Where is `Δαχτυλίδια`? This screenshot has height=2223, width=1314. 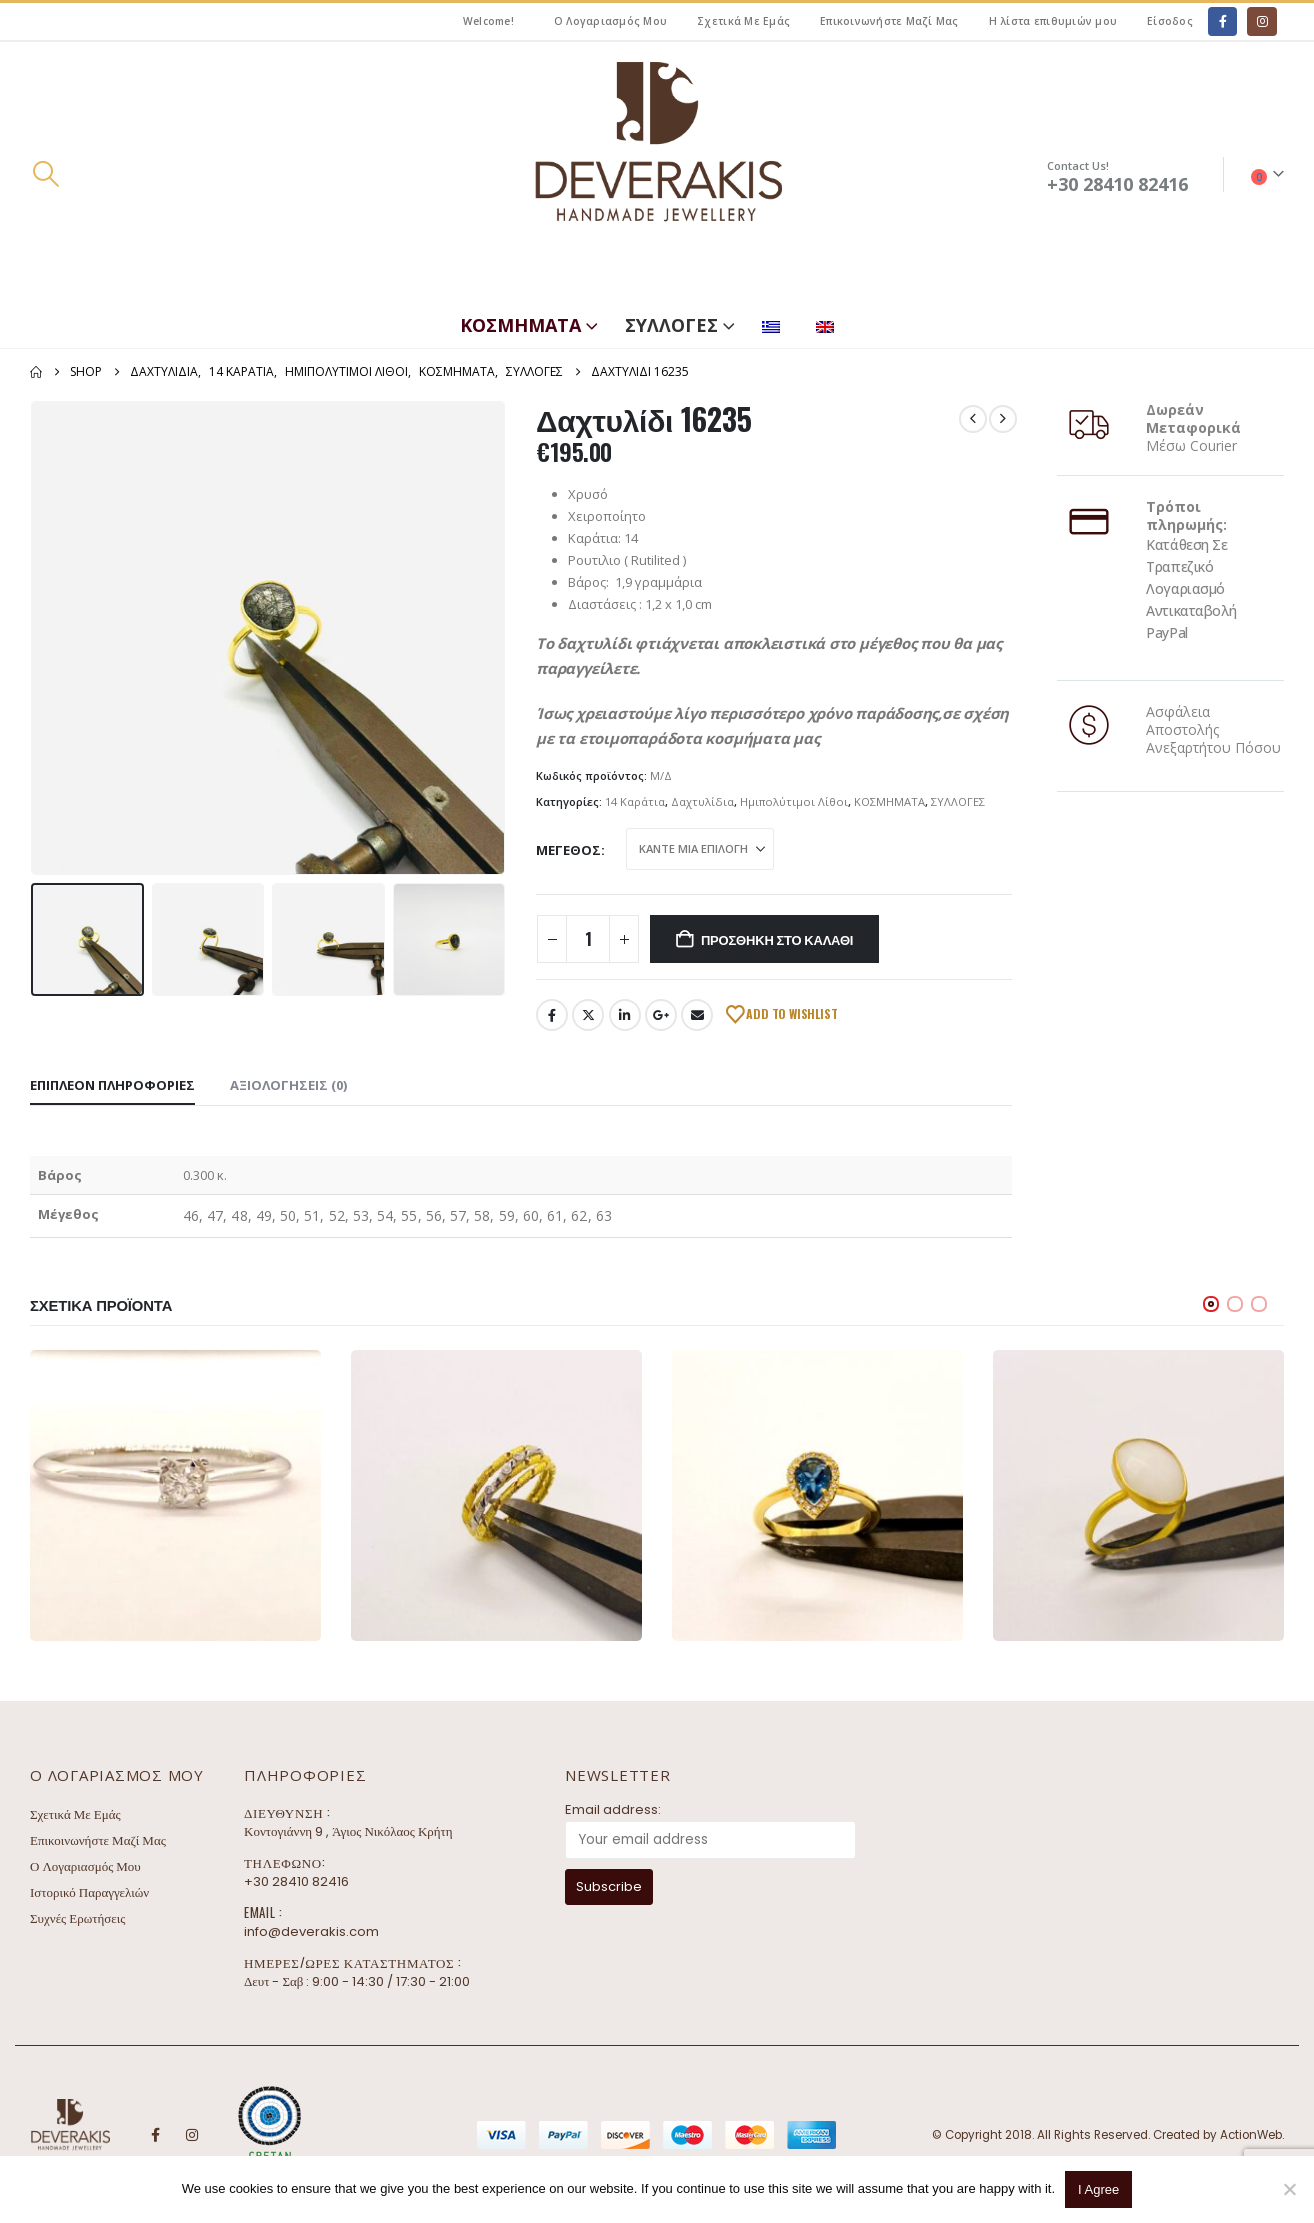 Δαχτυλίδια is located at coordinates (702, 801).